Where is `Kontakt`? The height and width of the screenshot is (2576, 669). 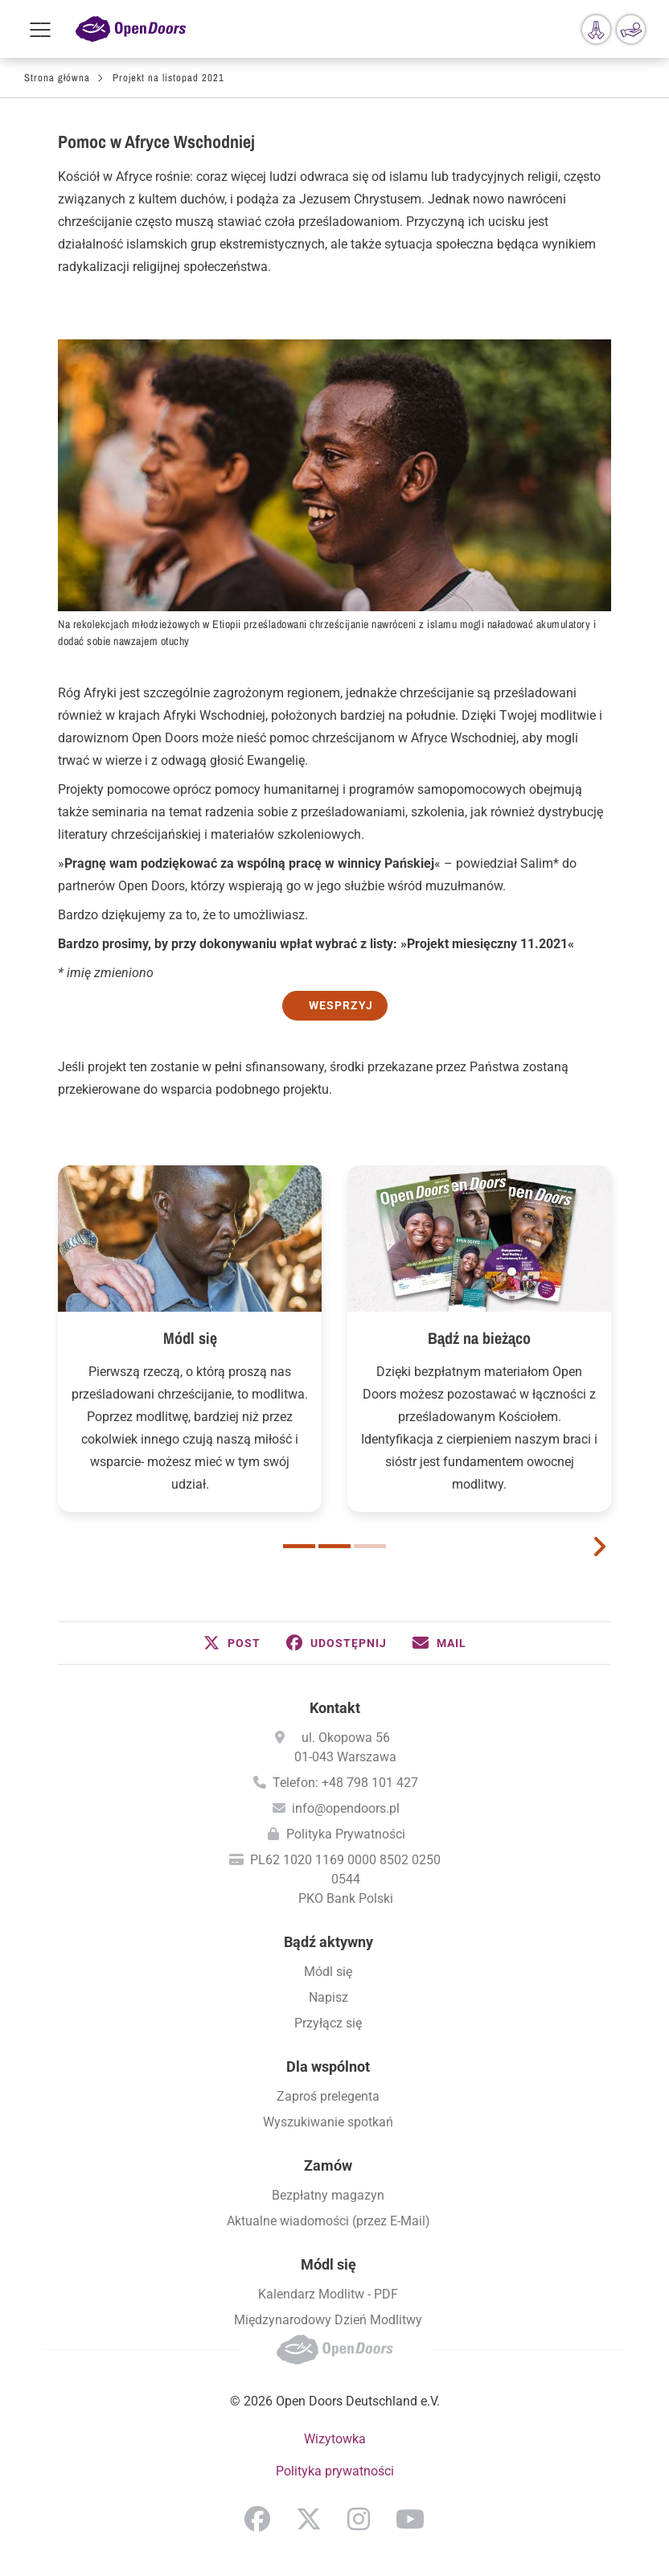
Kontakt is located at coordinates (335, 1707).